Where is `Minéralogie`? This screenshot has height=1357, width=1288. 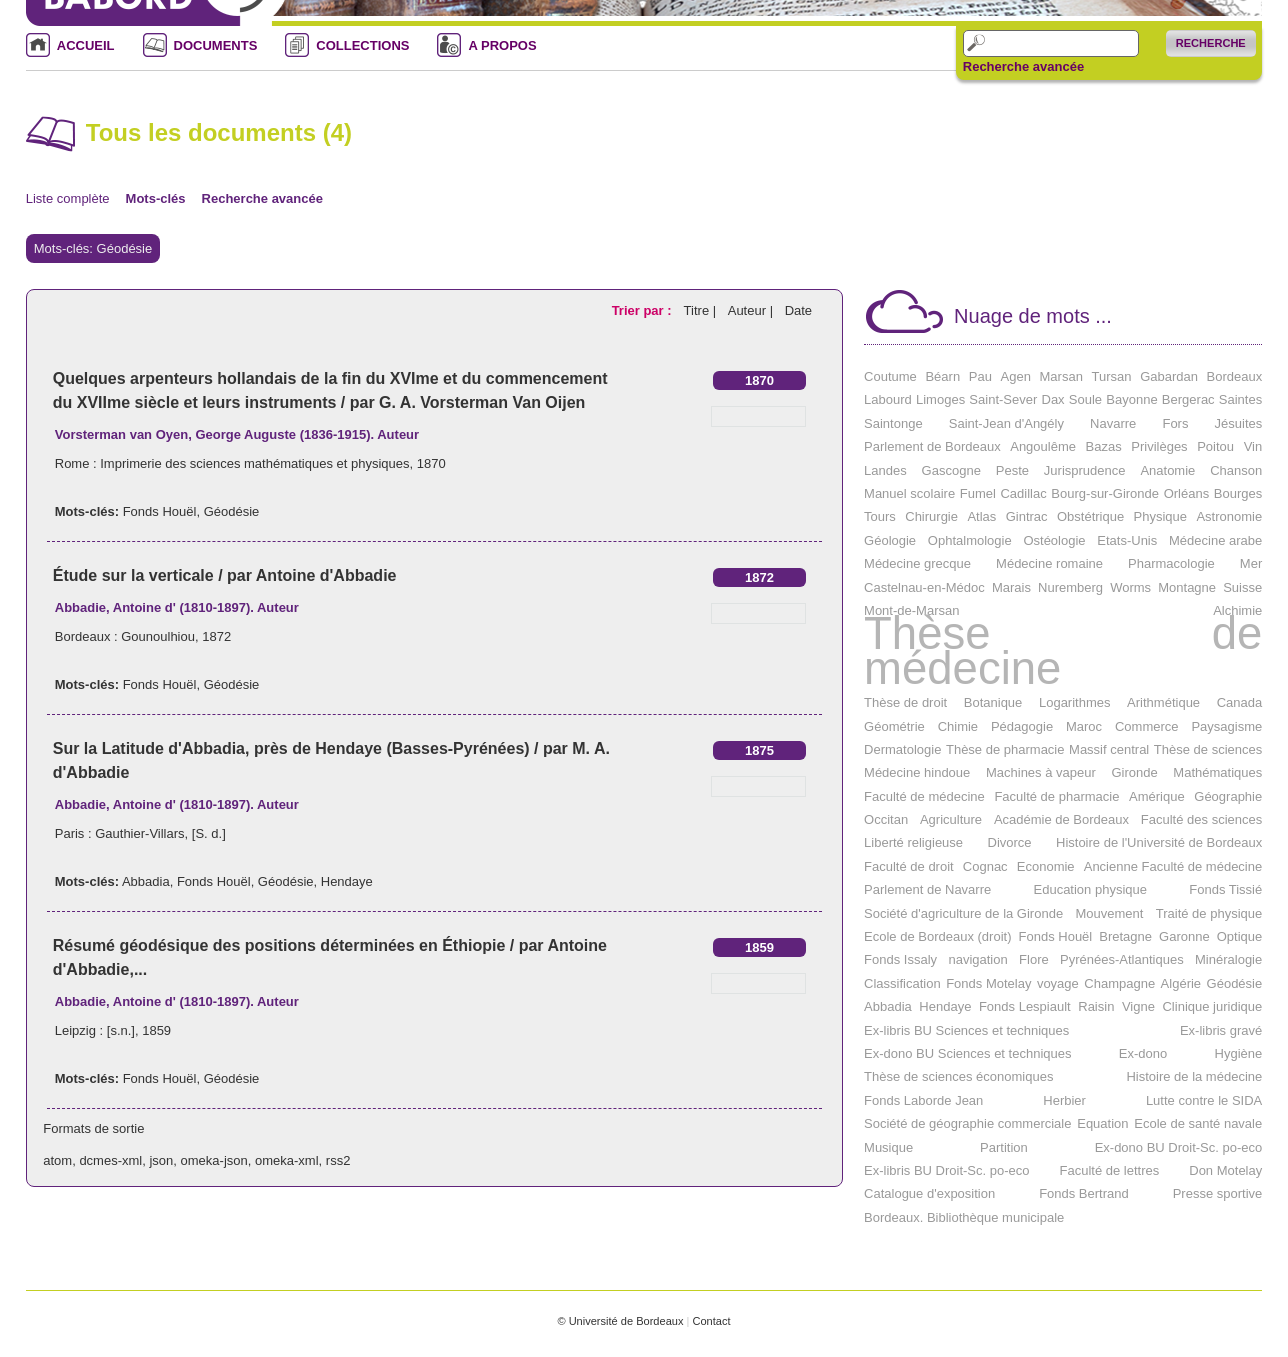
Minéralogie is located at coordinates (1228, 959).